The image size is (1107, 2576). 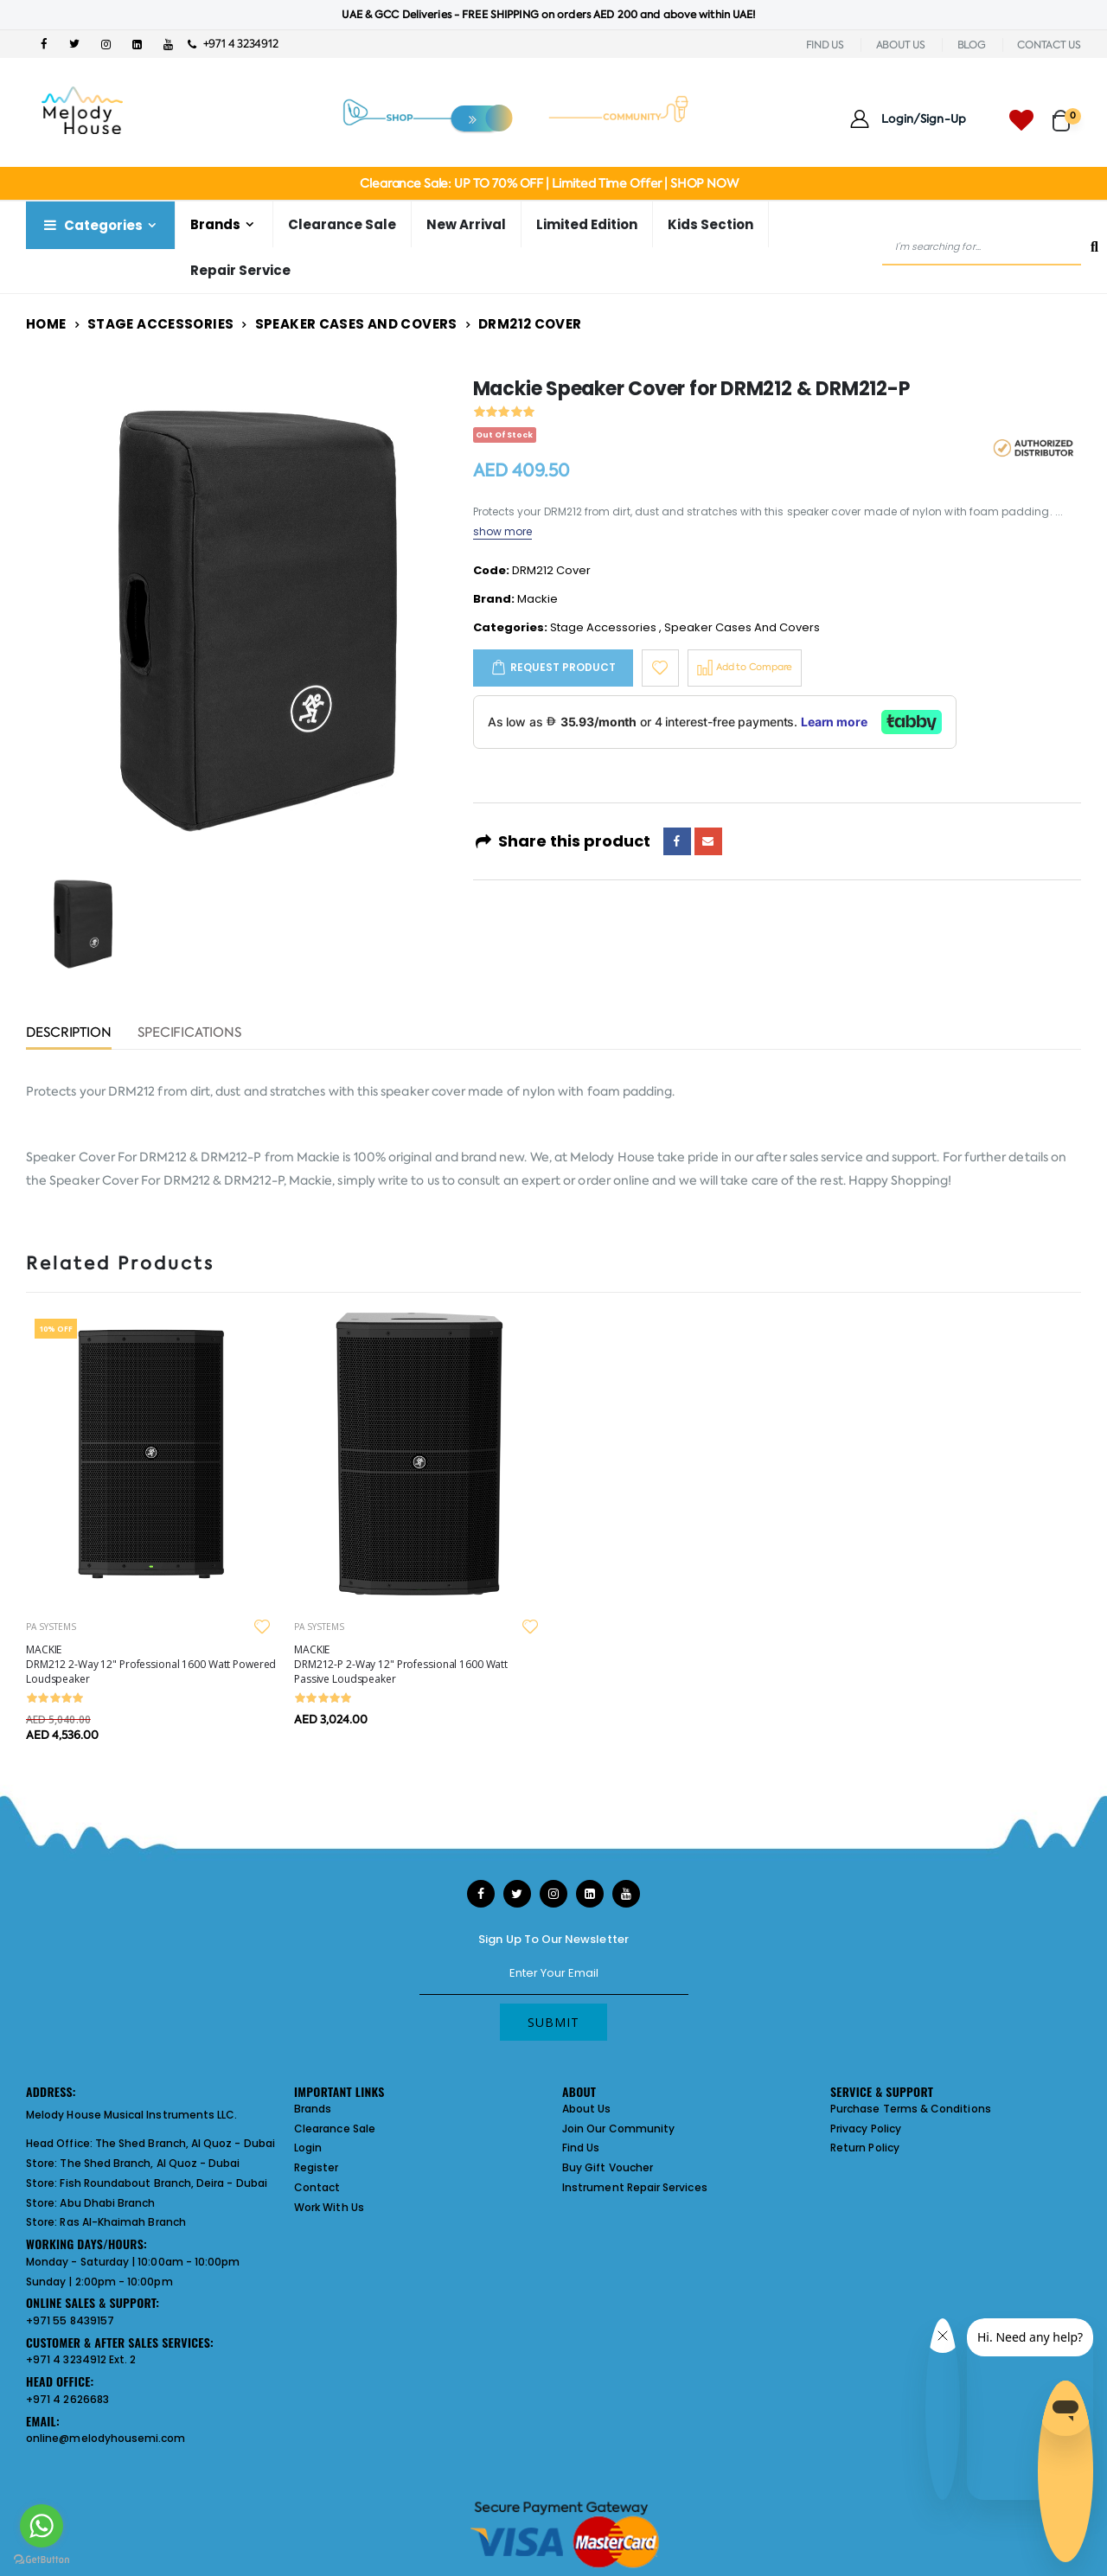 I want to click on FIND US, so click(x=825, y=45).